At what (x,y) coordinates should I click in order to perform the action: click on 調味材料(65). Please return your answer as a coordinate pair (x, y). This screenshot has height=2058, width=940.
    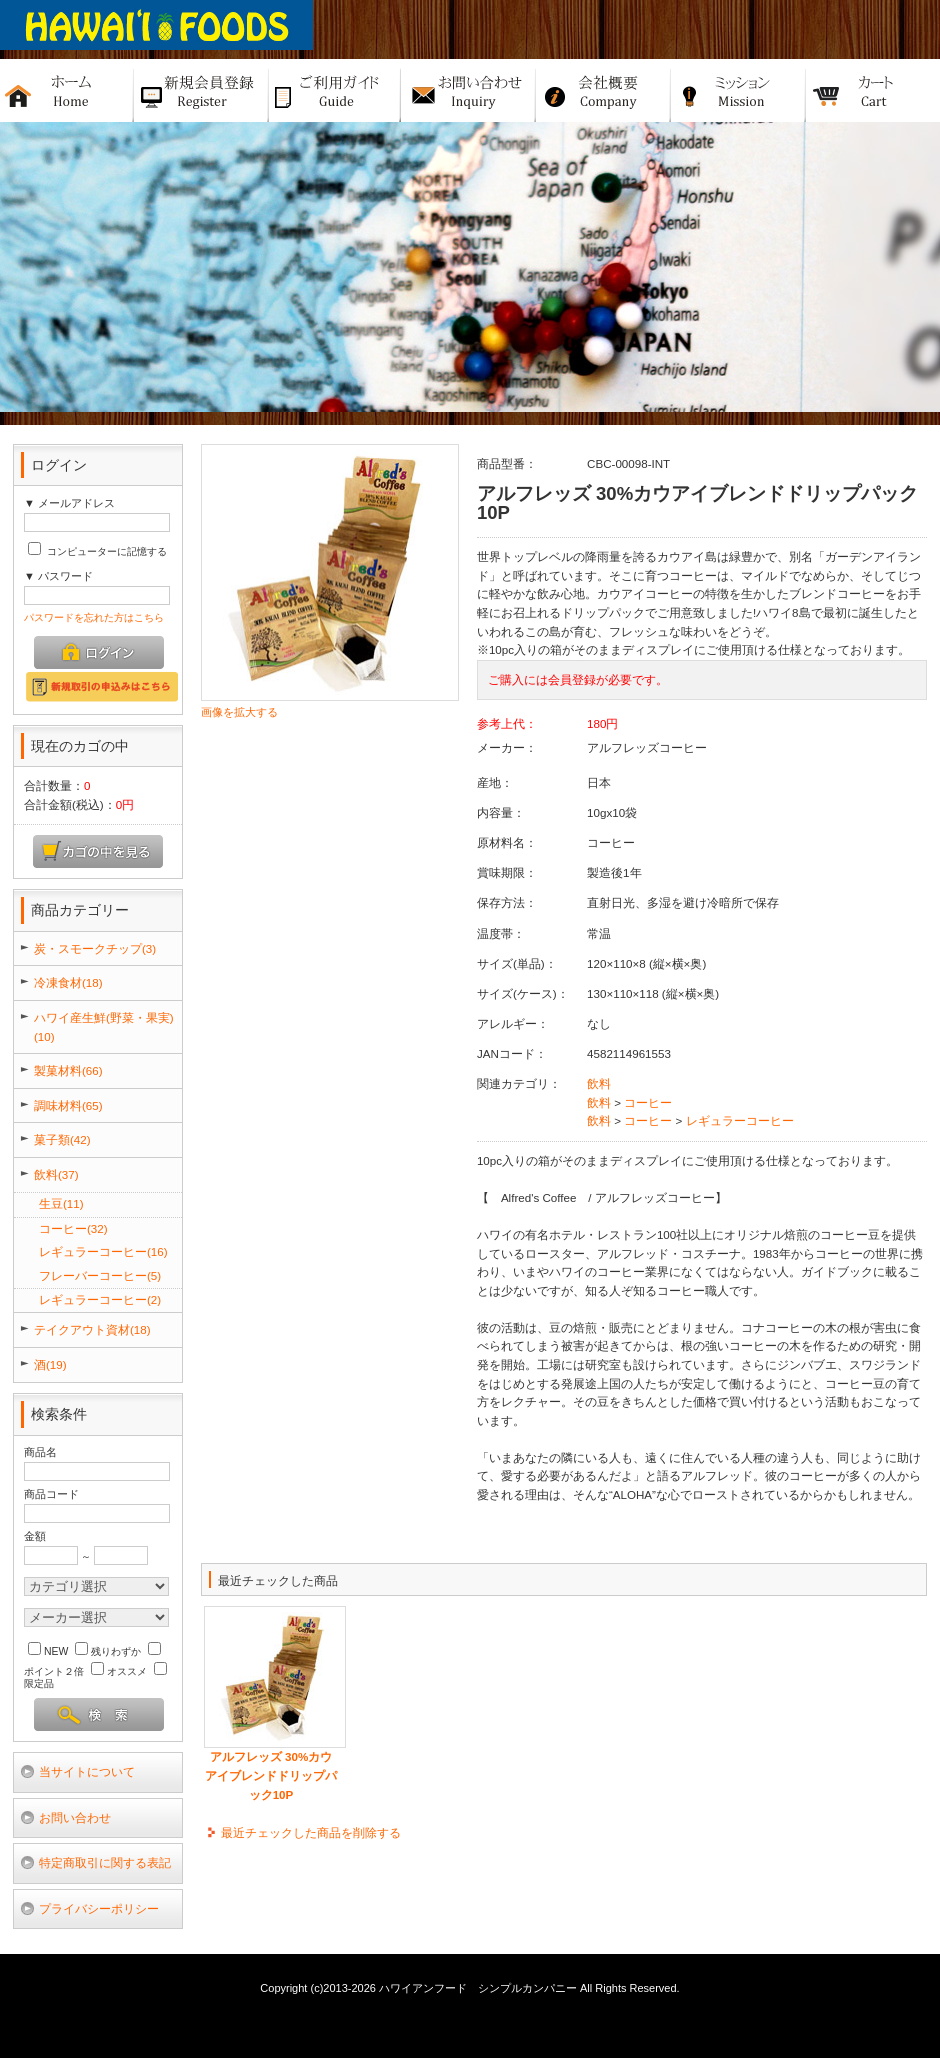
    Looking at the image, I should click on (68, 1105).